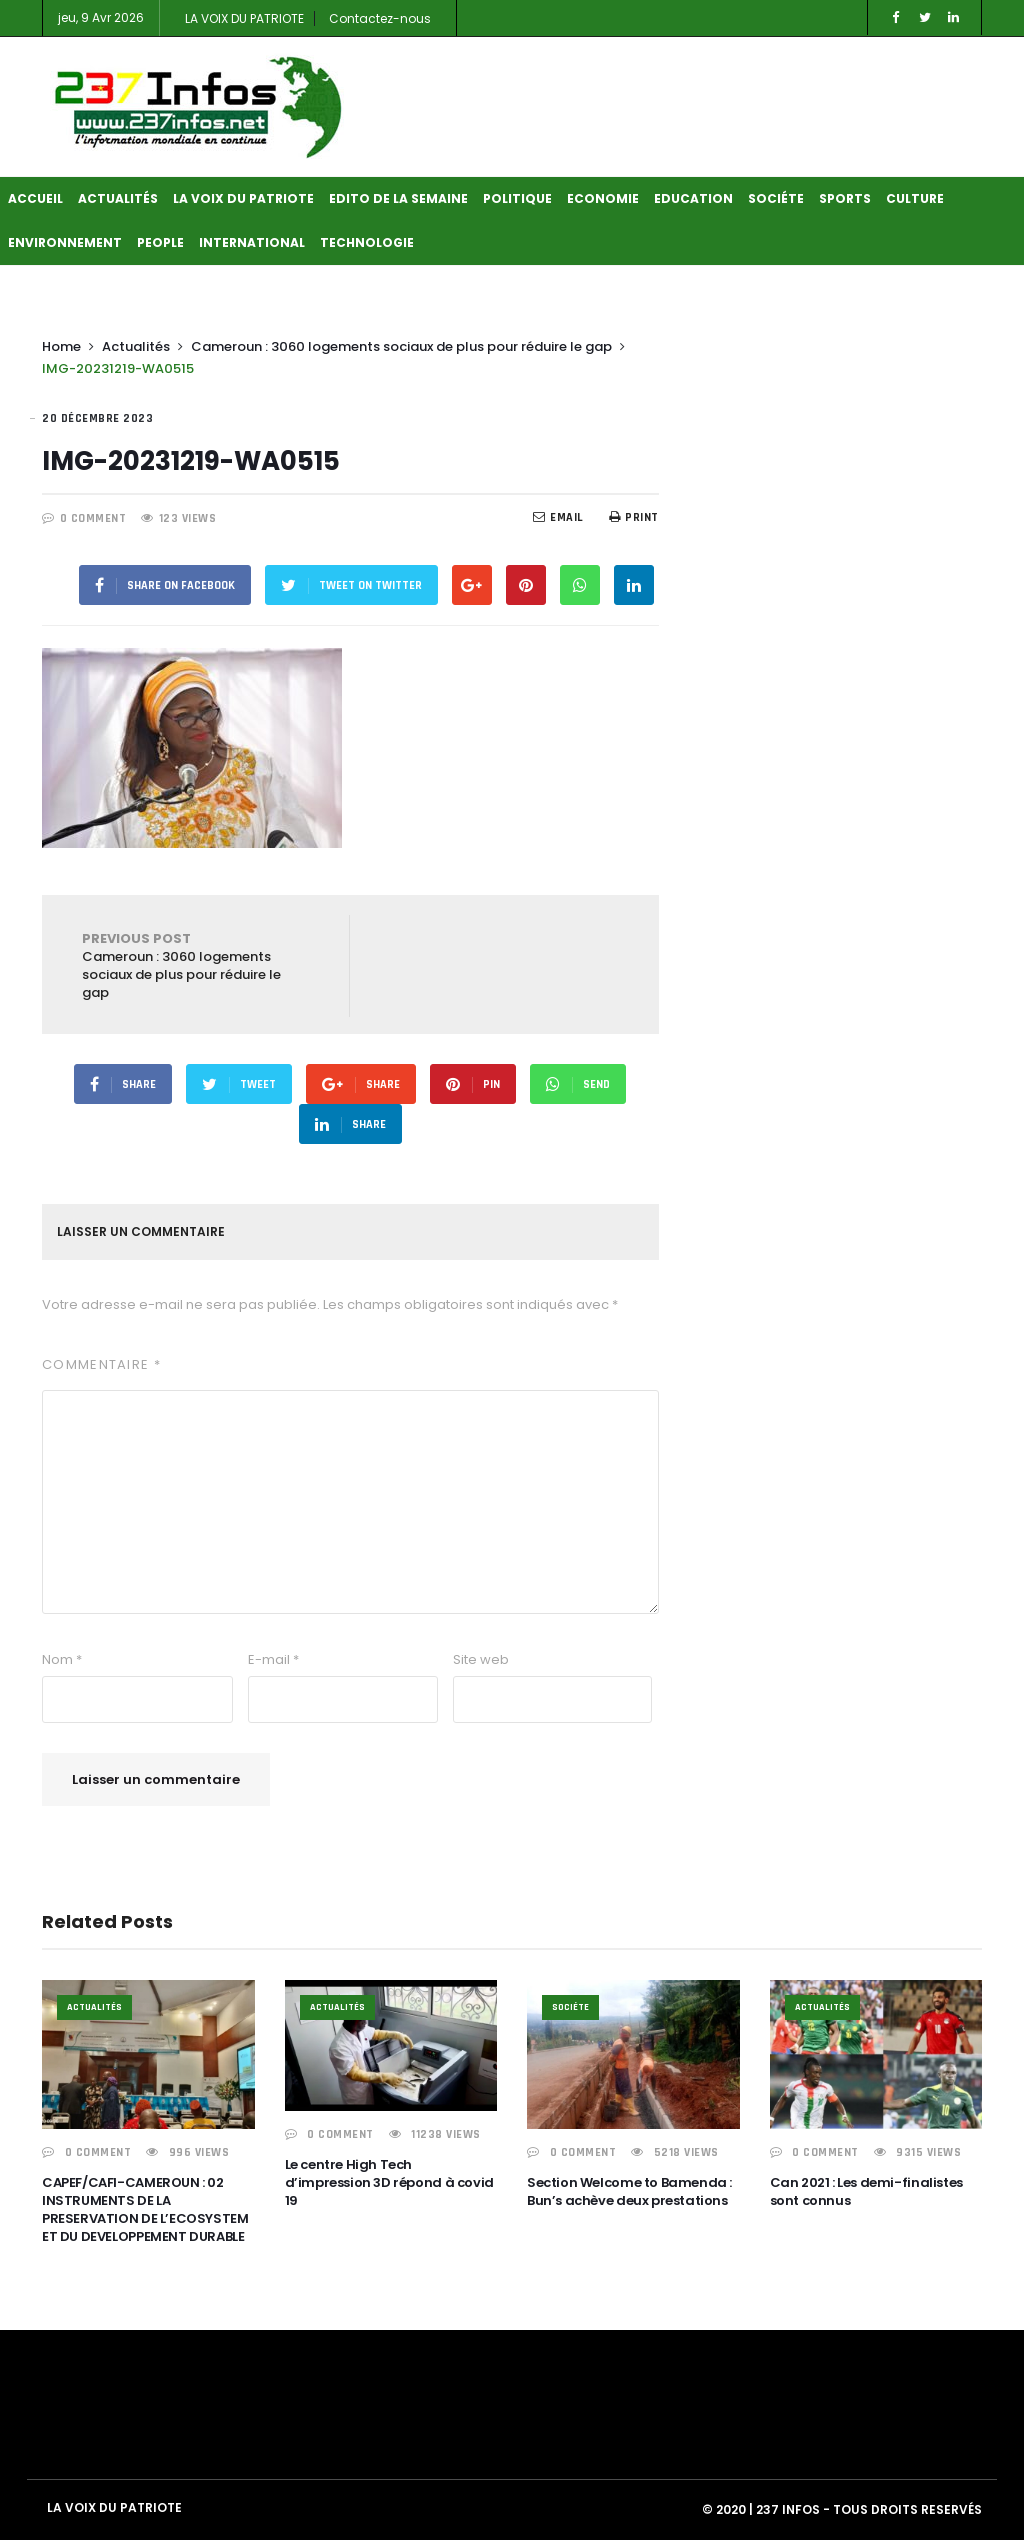 This screenshot has width=1024, height=2540. I want to click on Actualités, so click(118, 198).